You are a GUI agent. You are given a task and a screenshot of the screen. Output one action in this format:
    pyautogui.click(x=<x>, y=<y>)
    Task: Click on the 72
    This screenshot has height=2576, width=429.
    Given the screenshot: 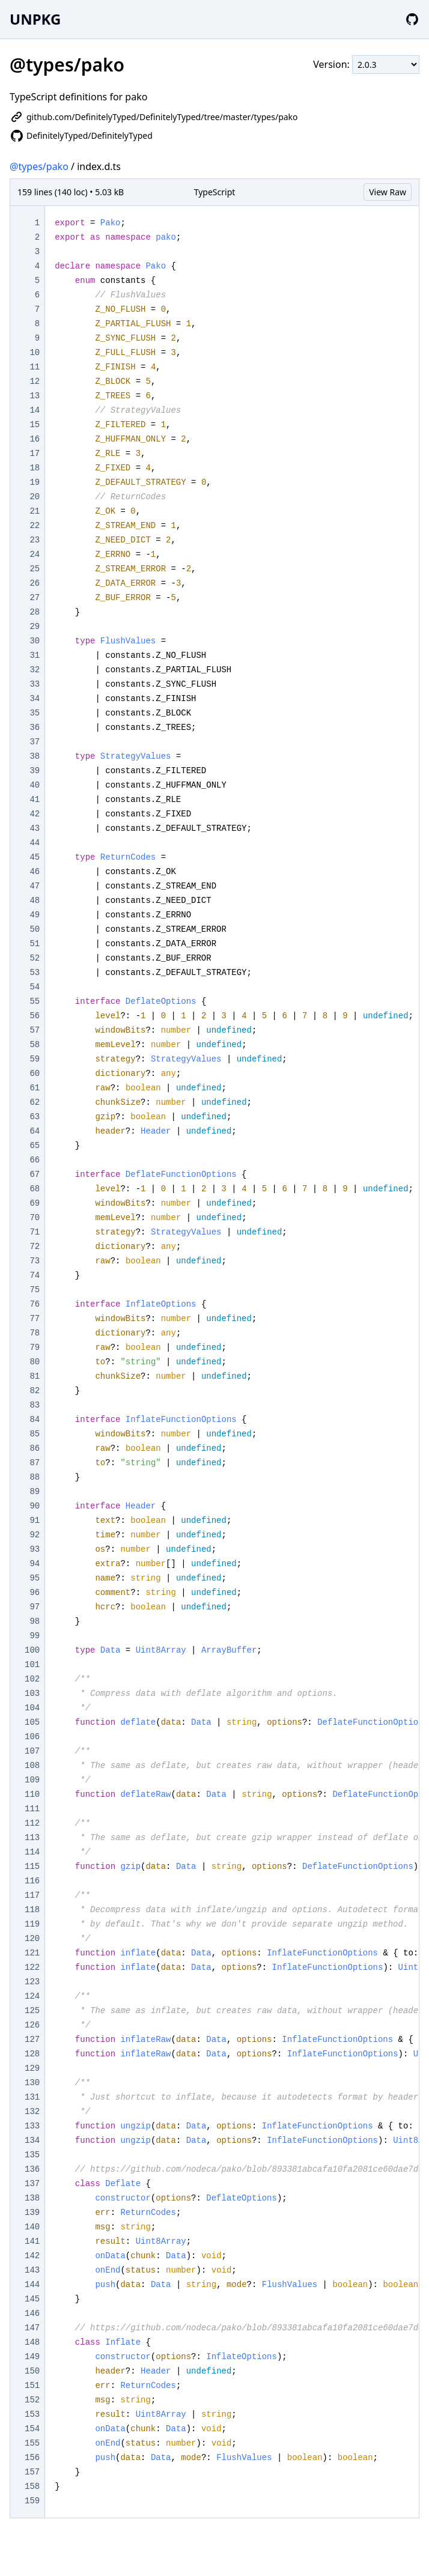 What is the action you would take?
    pyautogui.click(x=34, y=1246)
    